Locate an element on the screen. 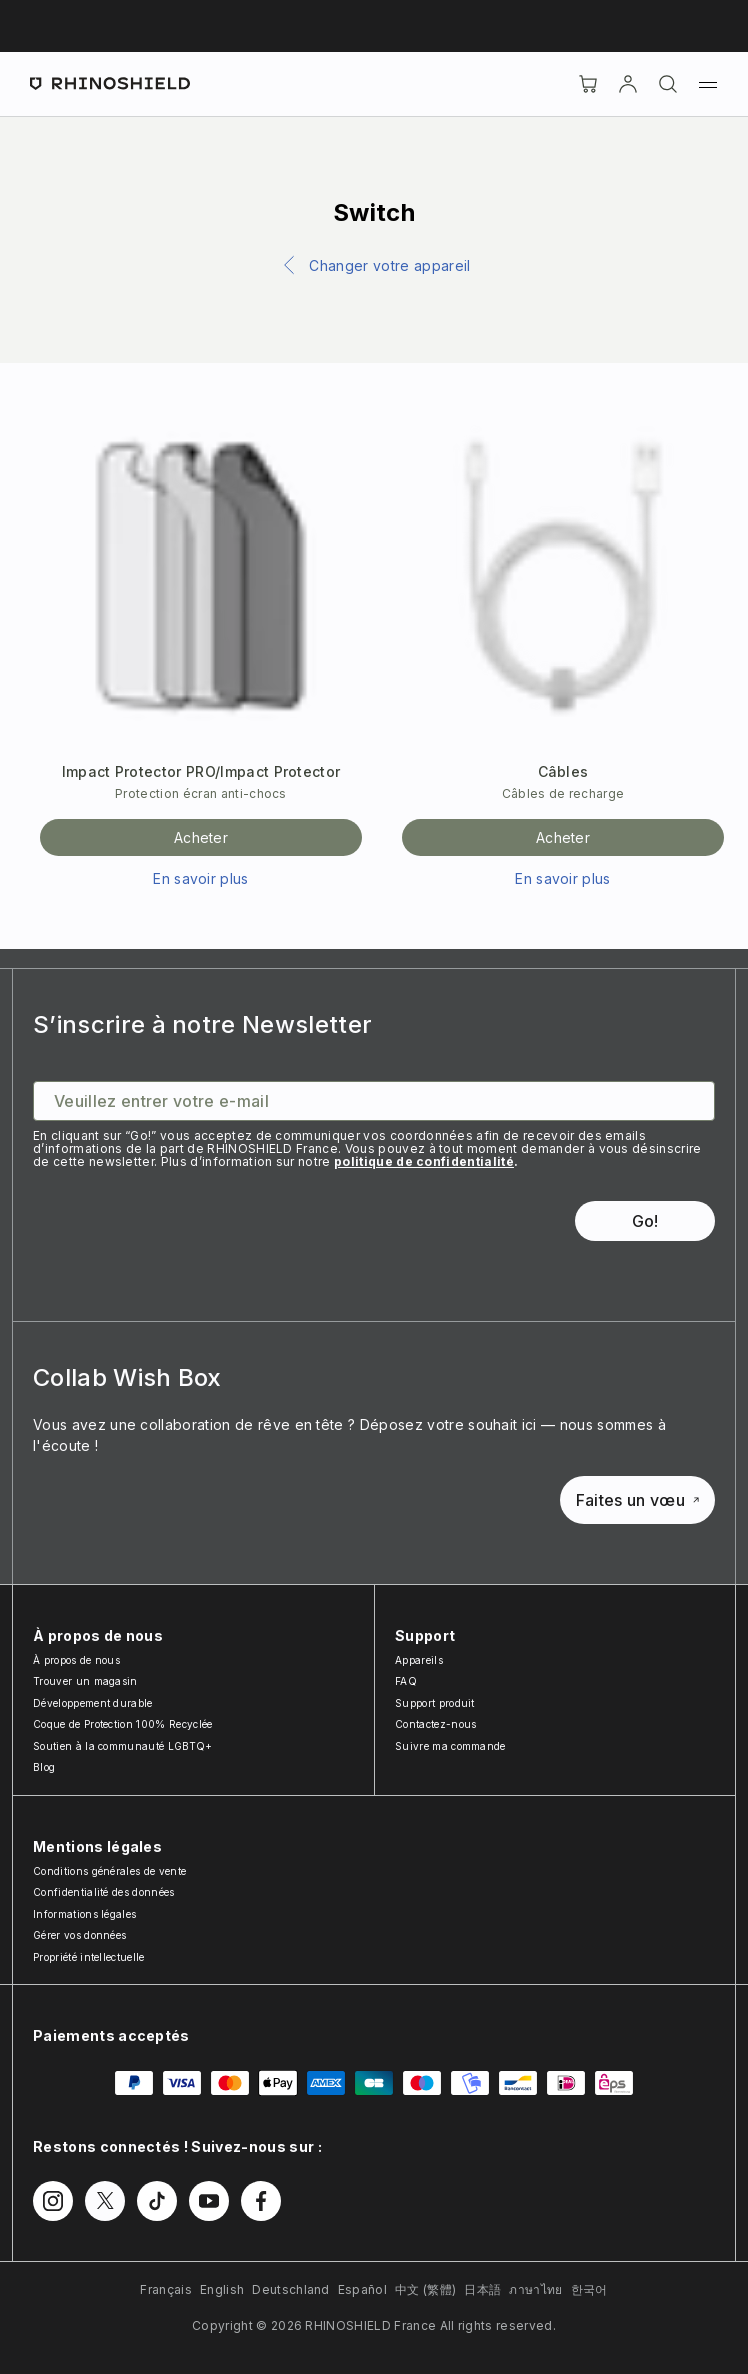  Faites un vœu is located at coordinates (637, 1500).